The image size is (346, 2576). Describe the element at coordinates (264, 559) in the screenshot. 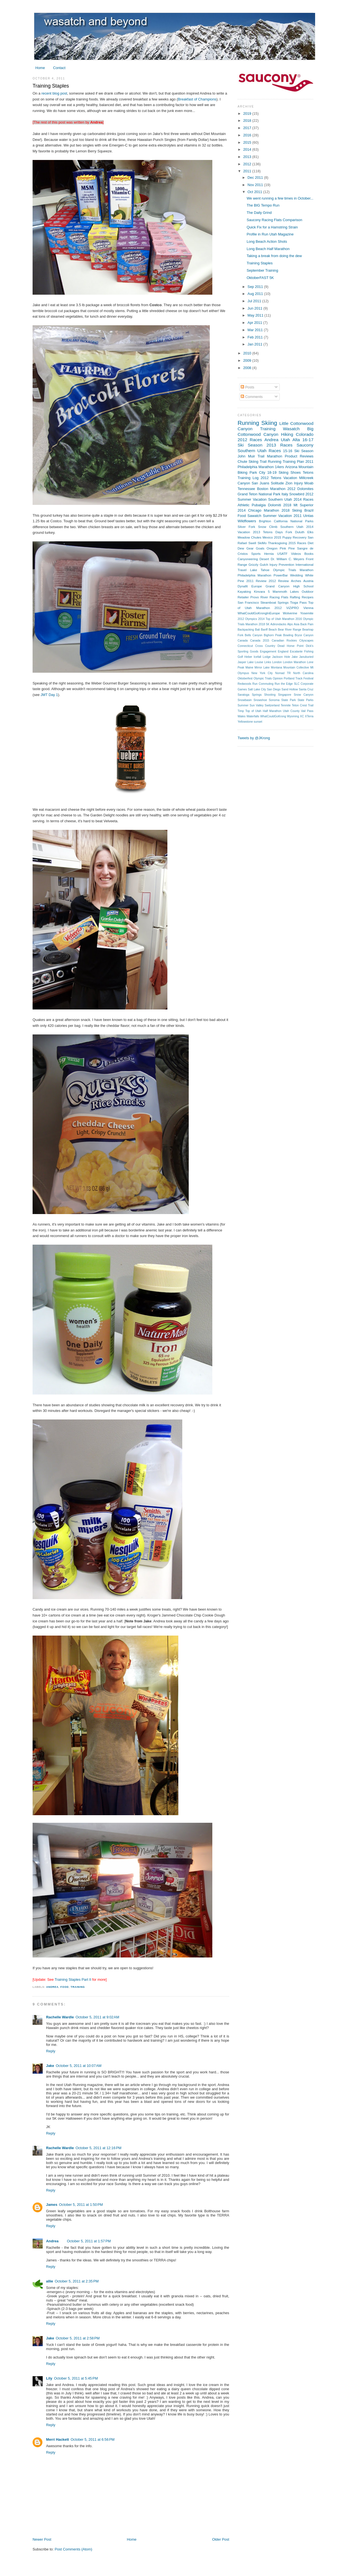

I see `Desert` at that location.